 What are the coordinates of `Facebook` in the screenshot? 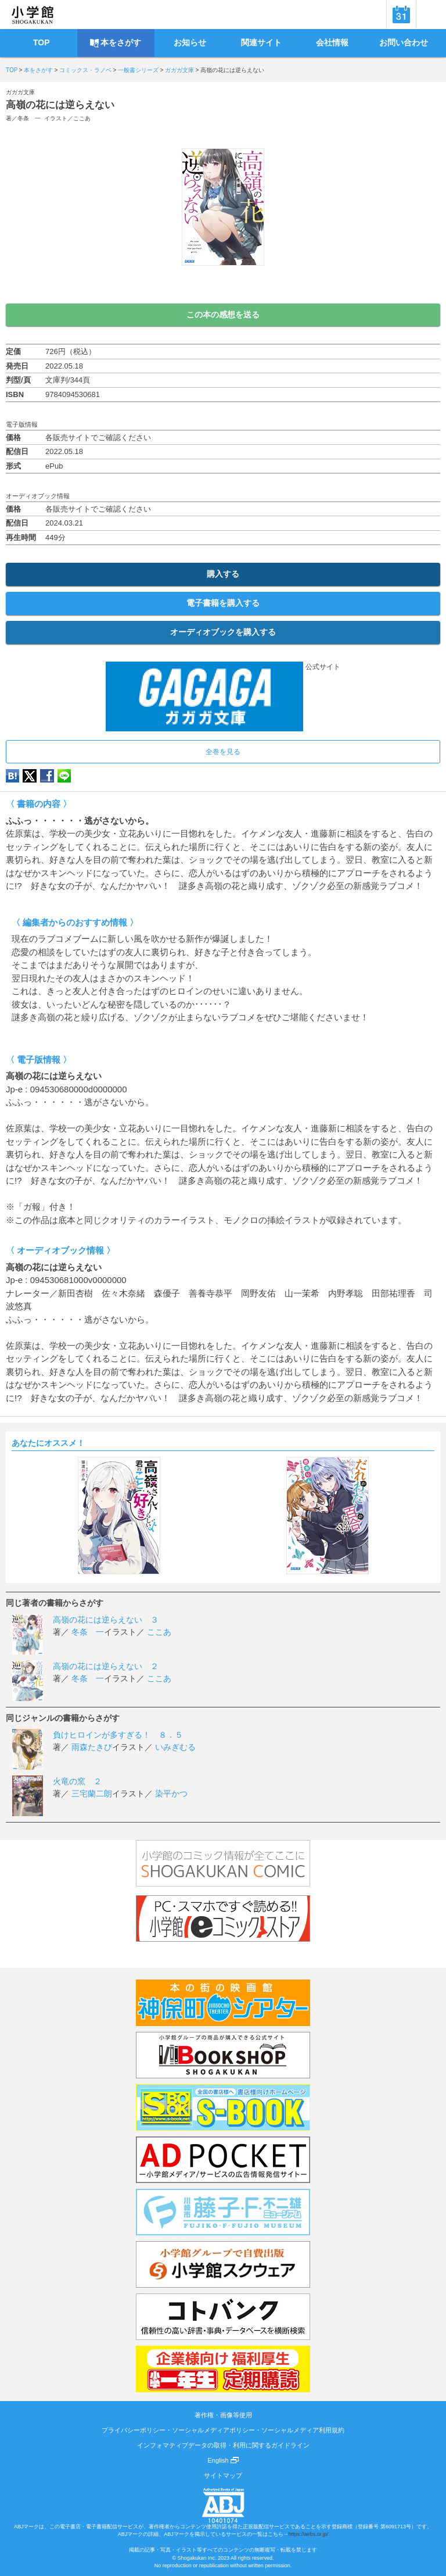 It's located at (47, 776).